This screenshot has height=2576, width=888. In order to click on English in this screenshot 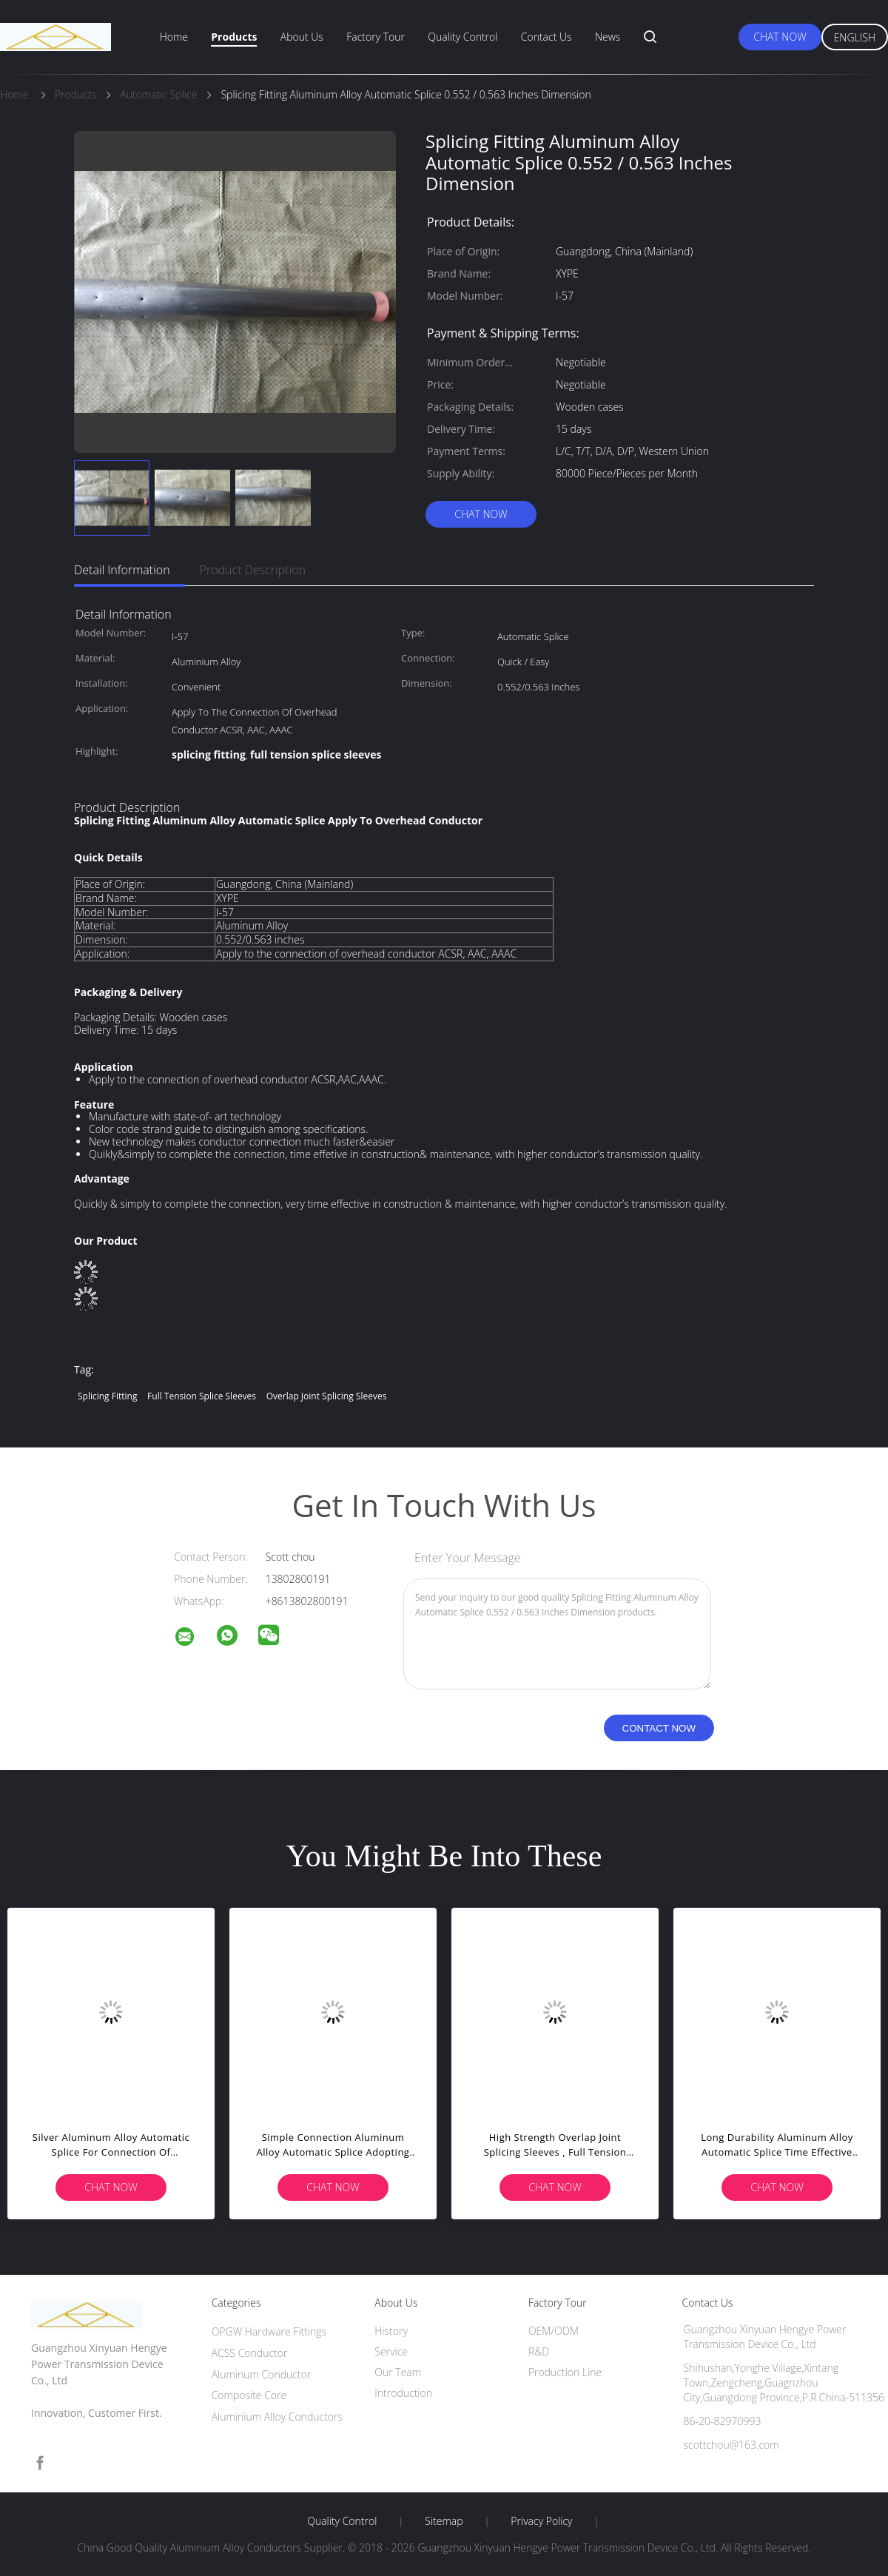, I will do `click(854, 37)`.